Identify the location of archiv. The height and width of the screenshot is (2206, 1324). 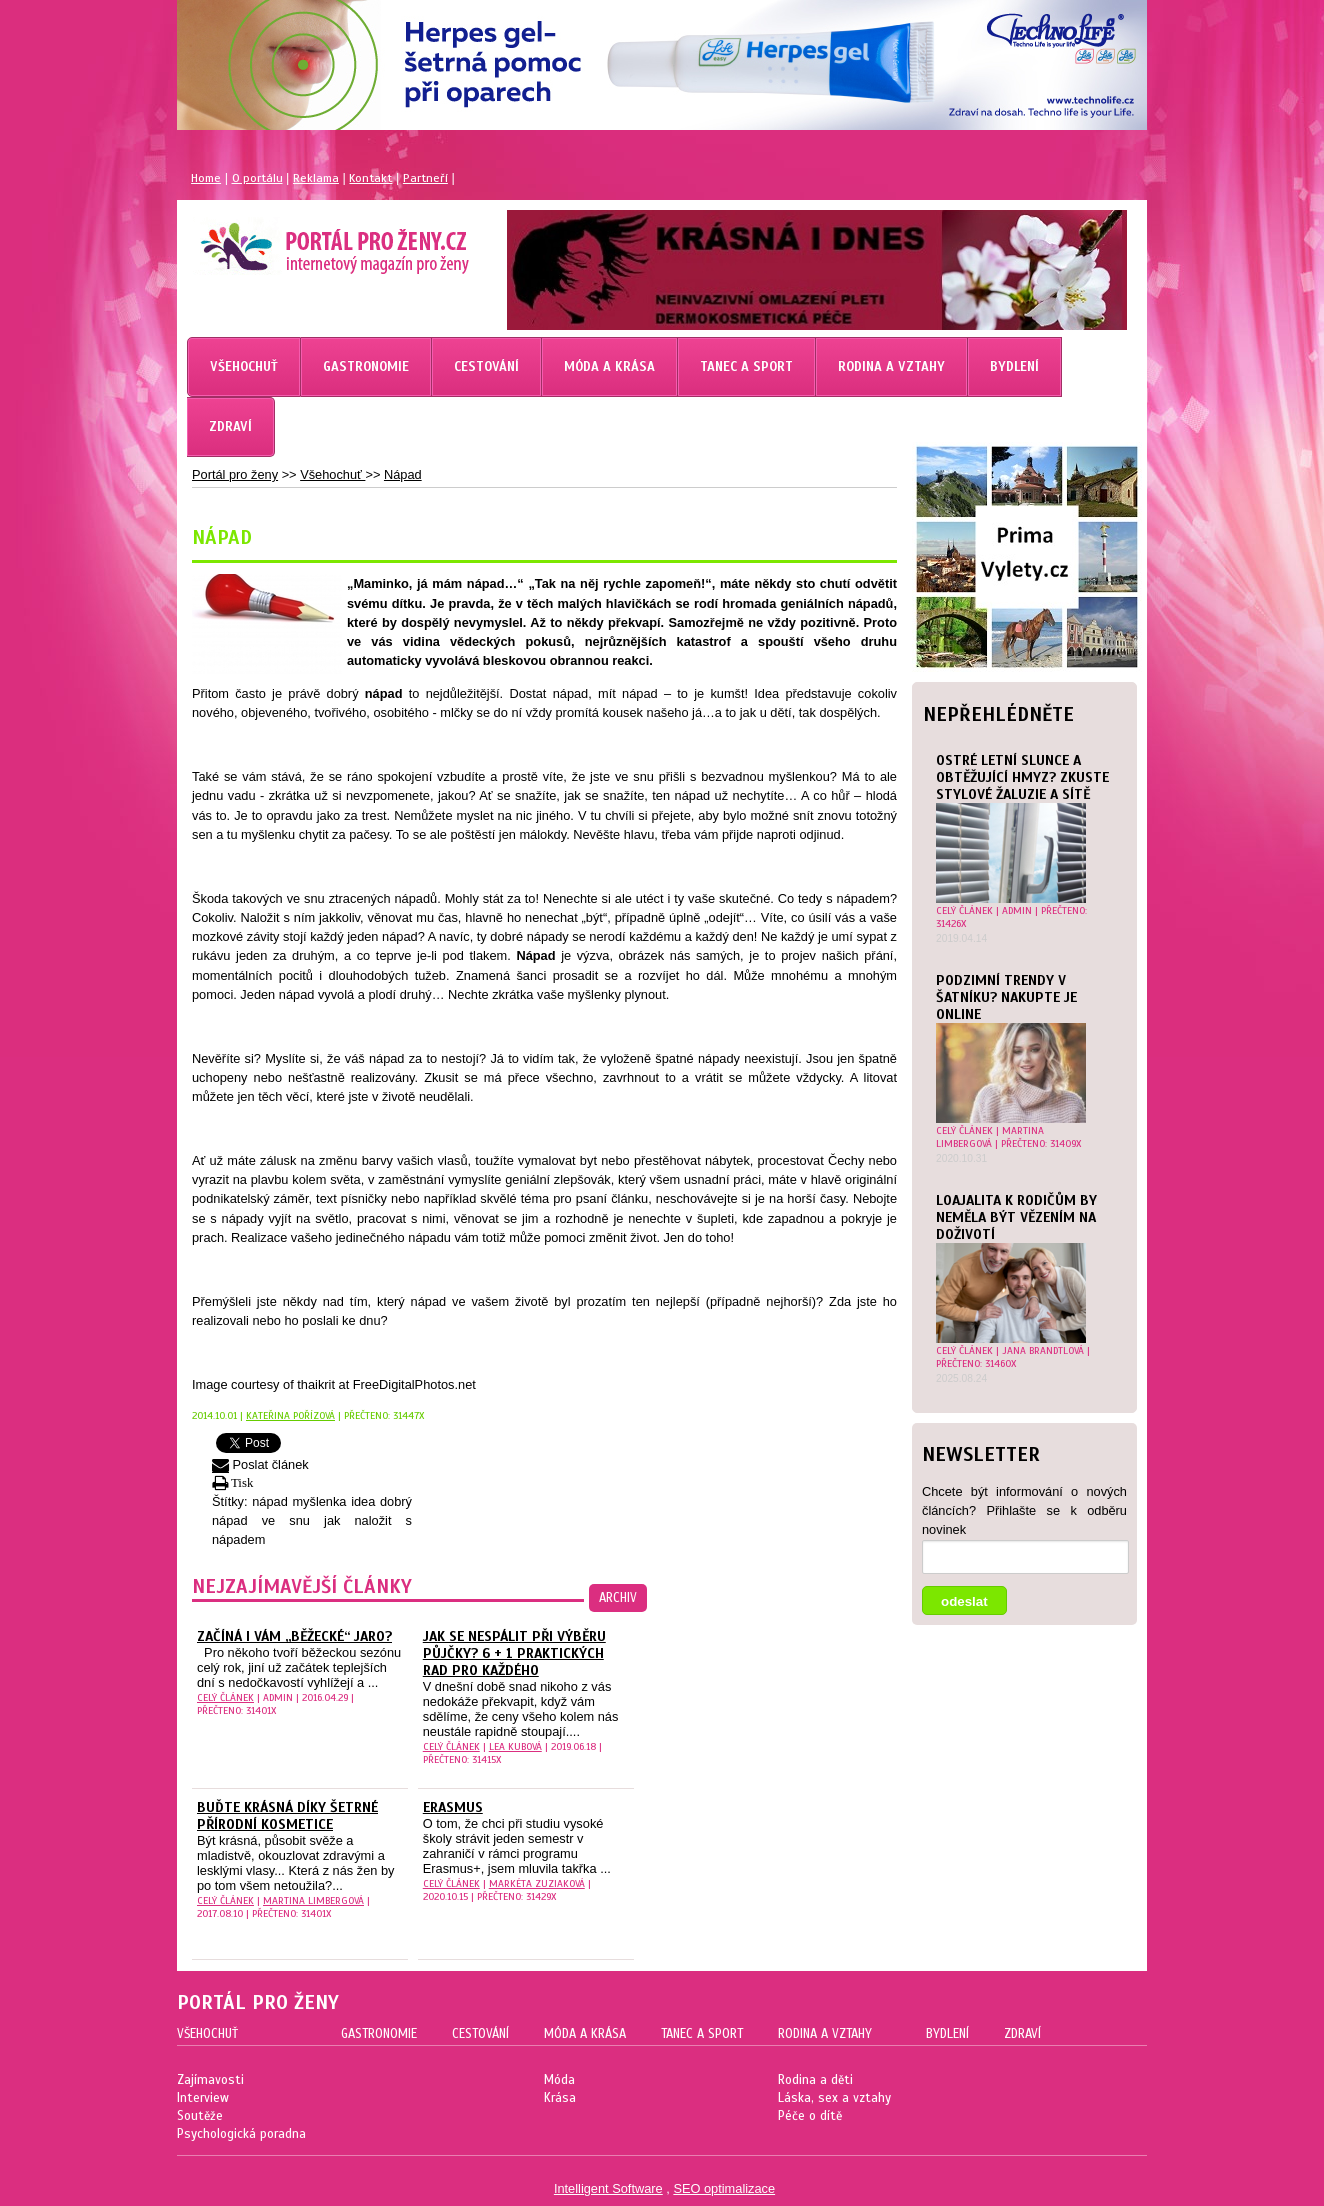
(618, 1598).